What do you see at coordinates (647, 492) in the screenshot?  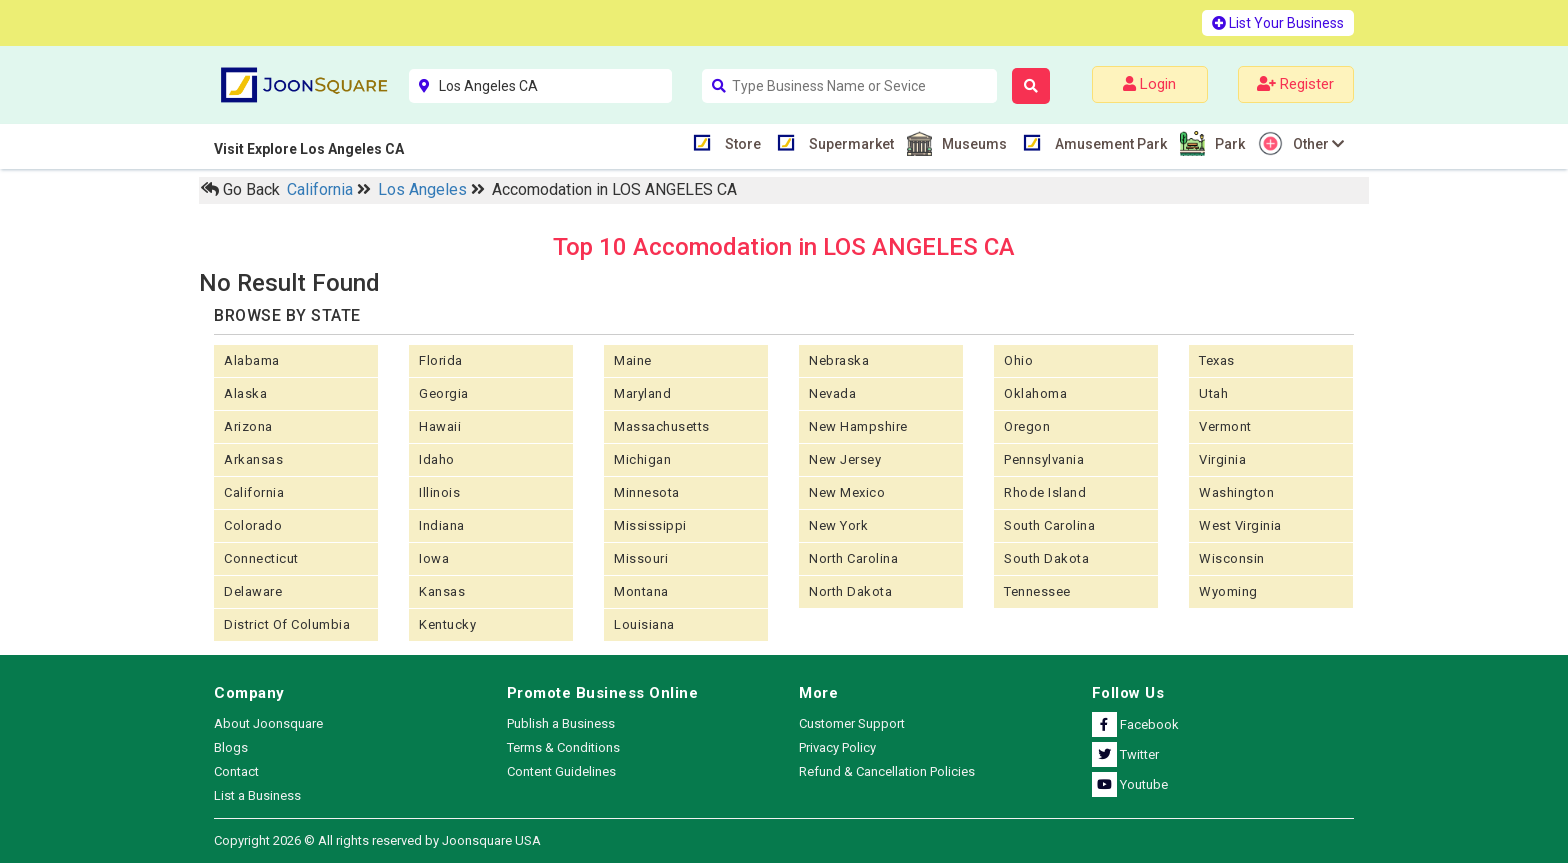 I see `Minnesota` at bounding box center [647, 492].